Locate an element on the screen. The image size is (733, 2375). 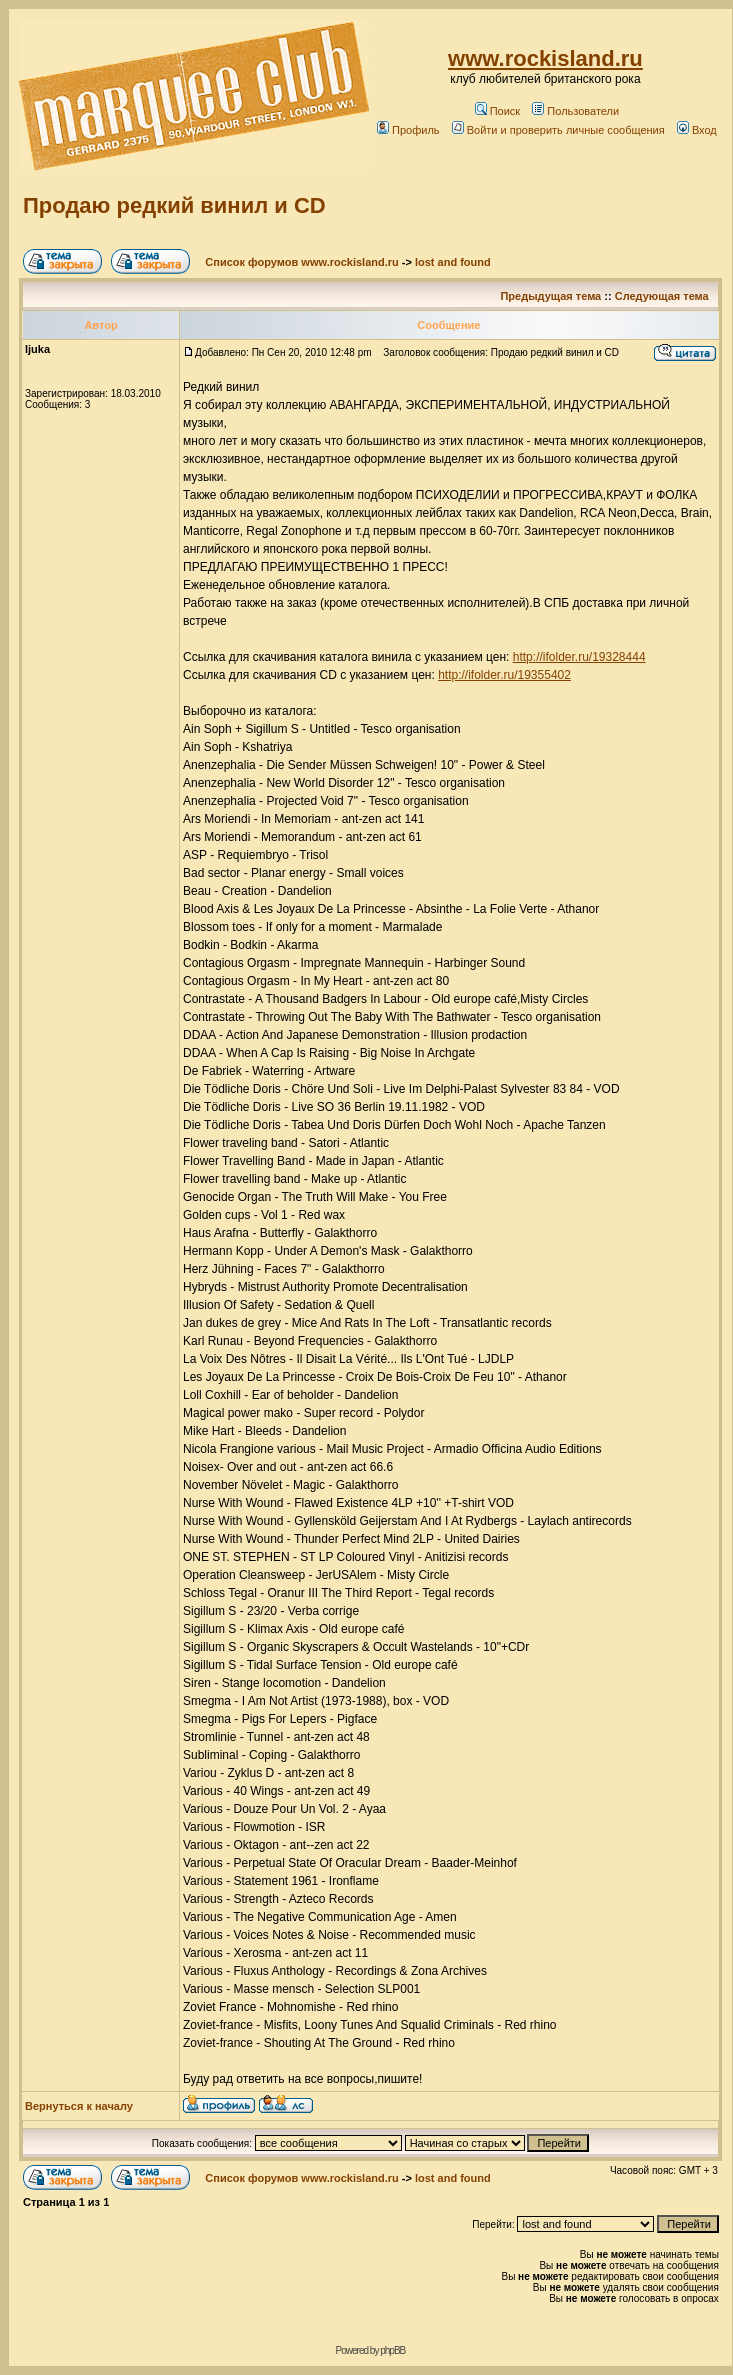
Пользователи is located at coordinates (575, 111).